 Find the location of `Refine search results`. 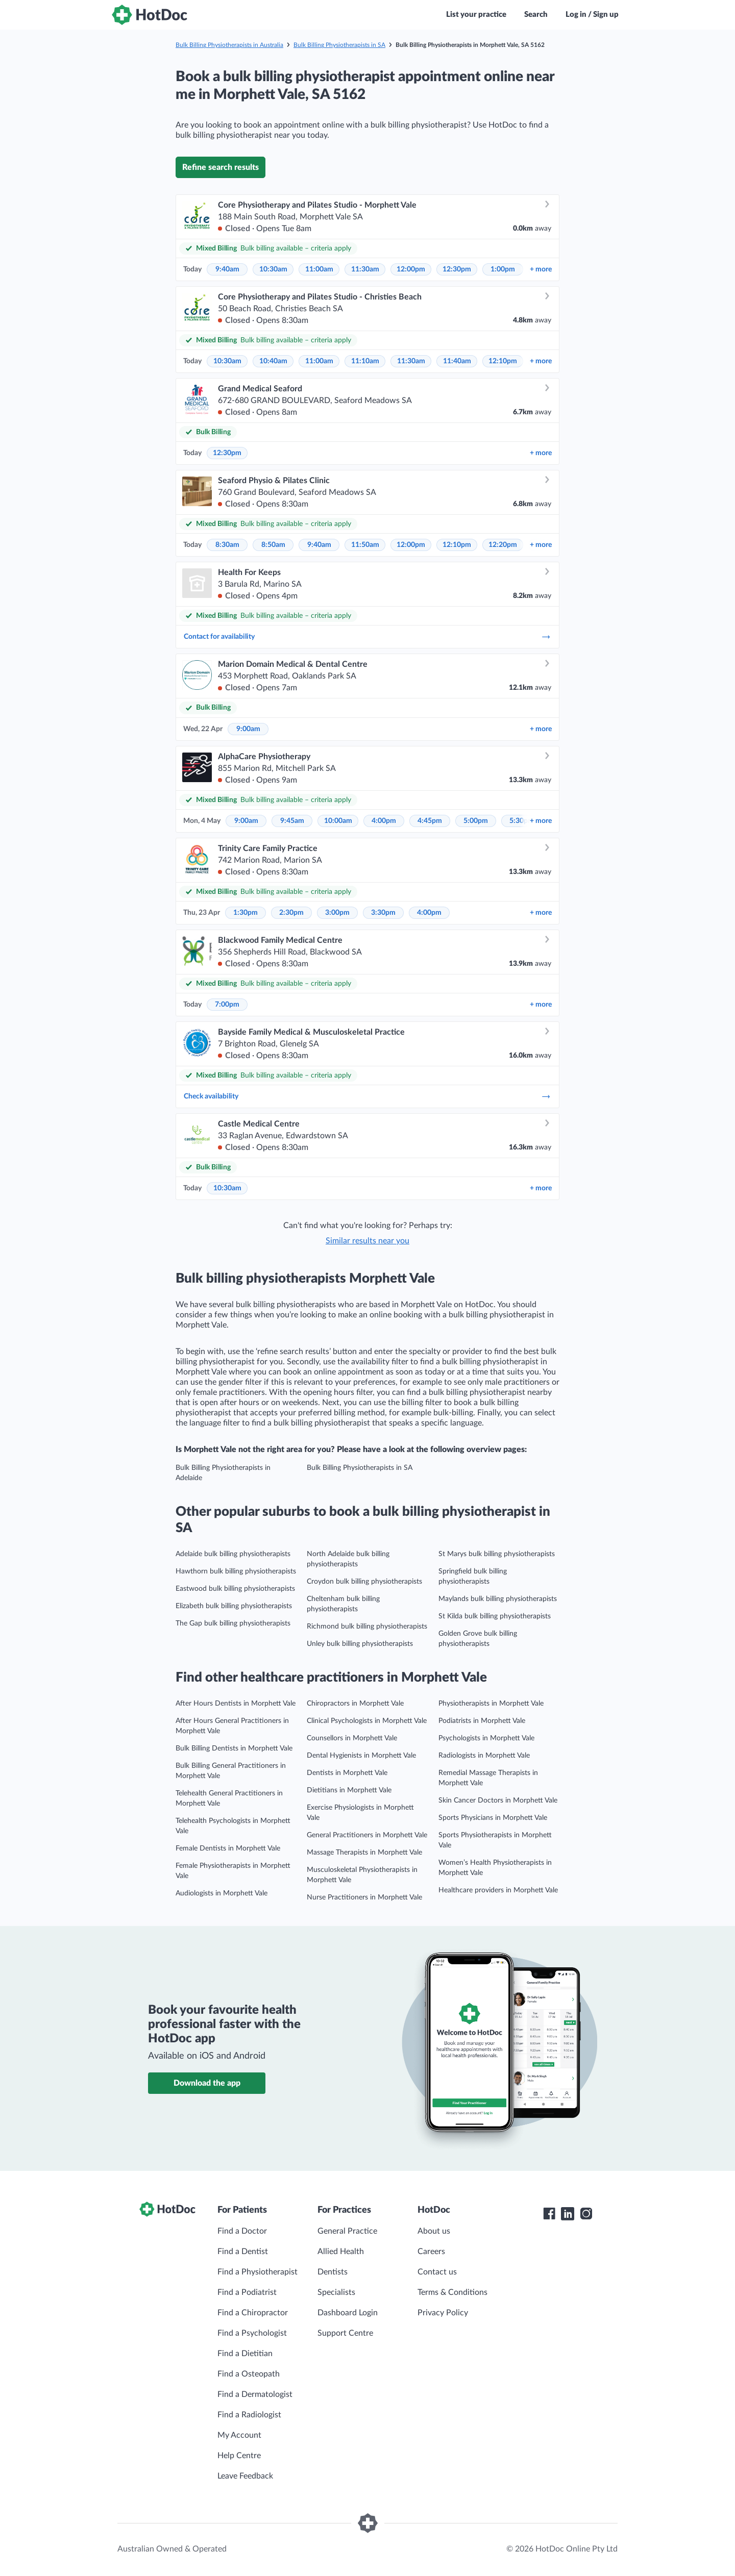

Refine search results is located at coordinates (220, 167).